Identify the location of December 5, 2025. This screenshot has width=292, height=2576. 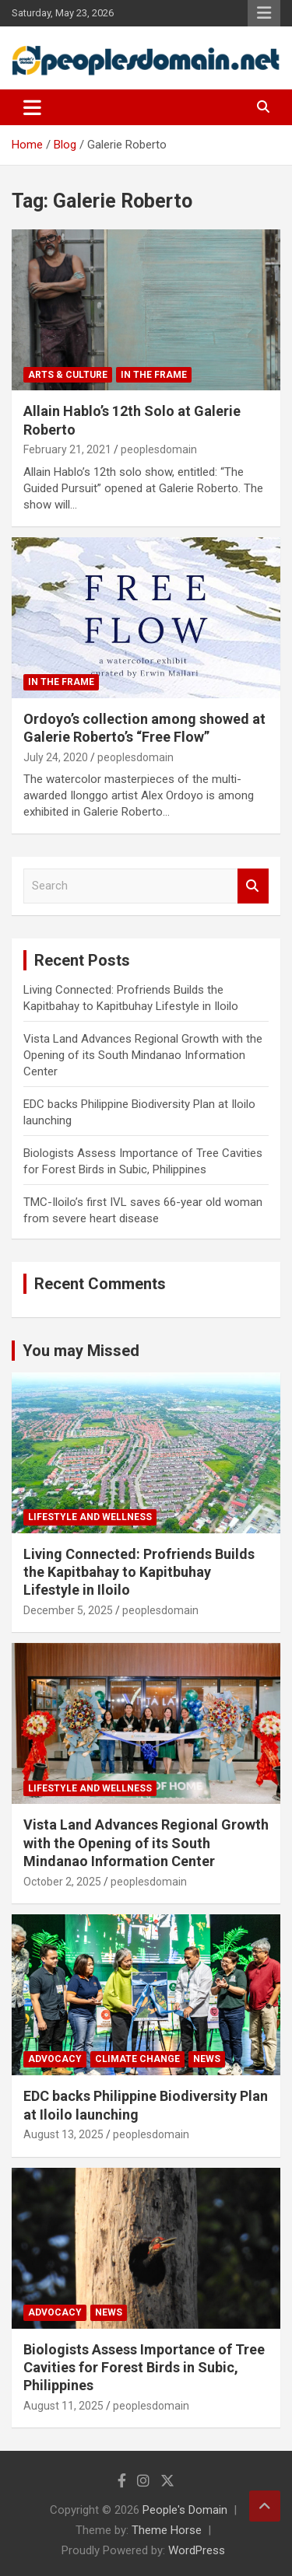
(68, 1610).